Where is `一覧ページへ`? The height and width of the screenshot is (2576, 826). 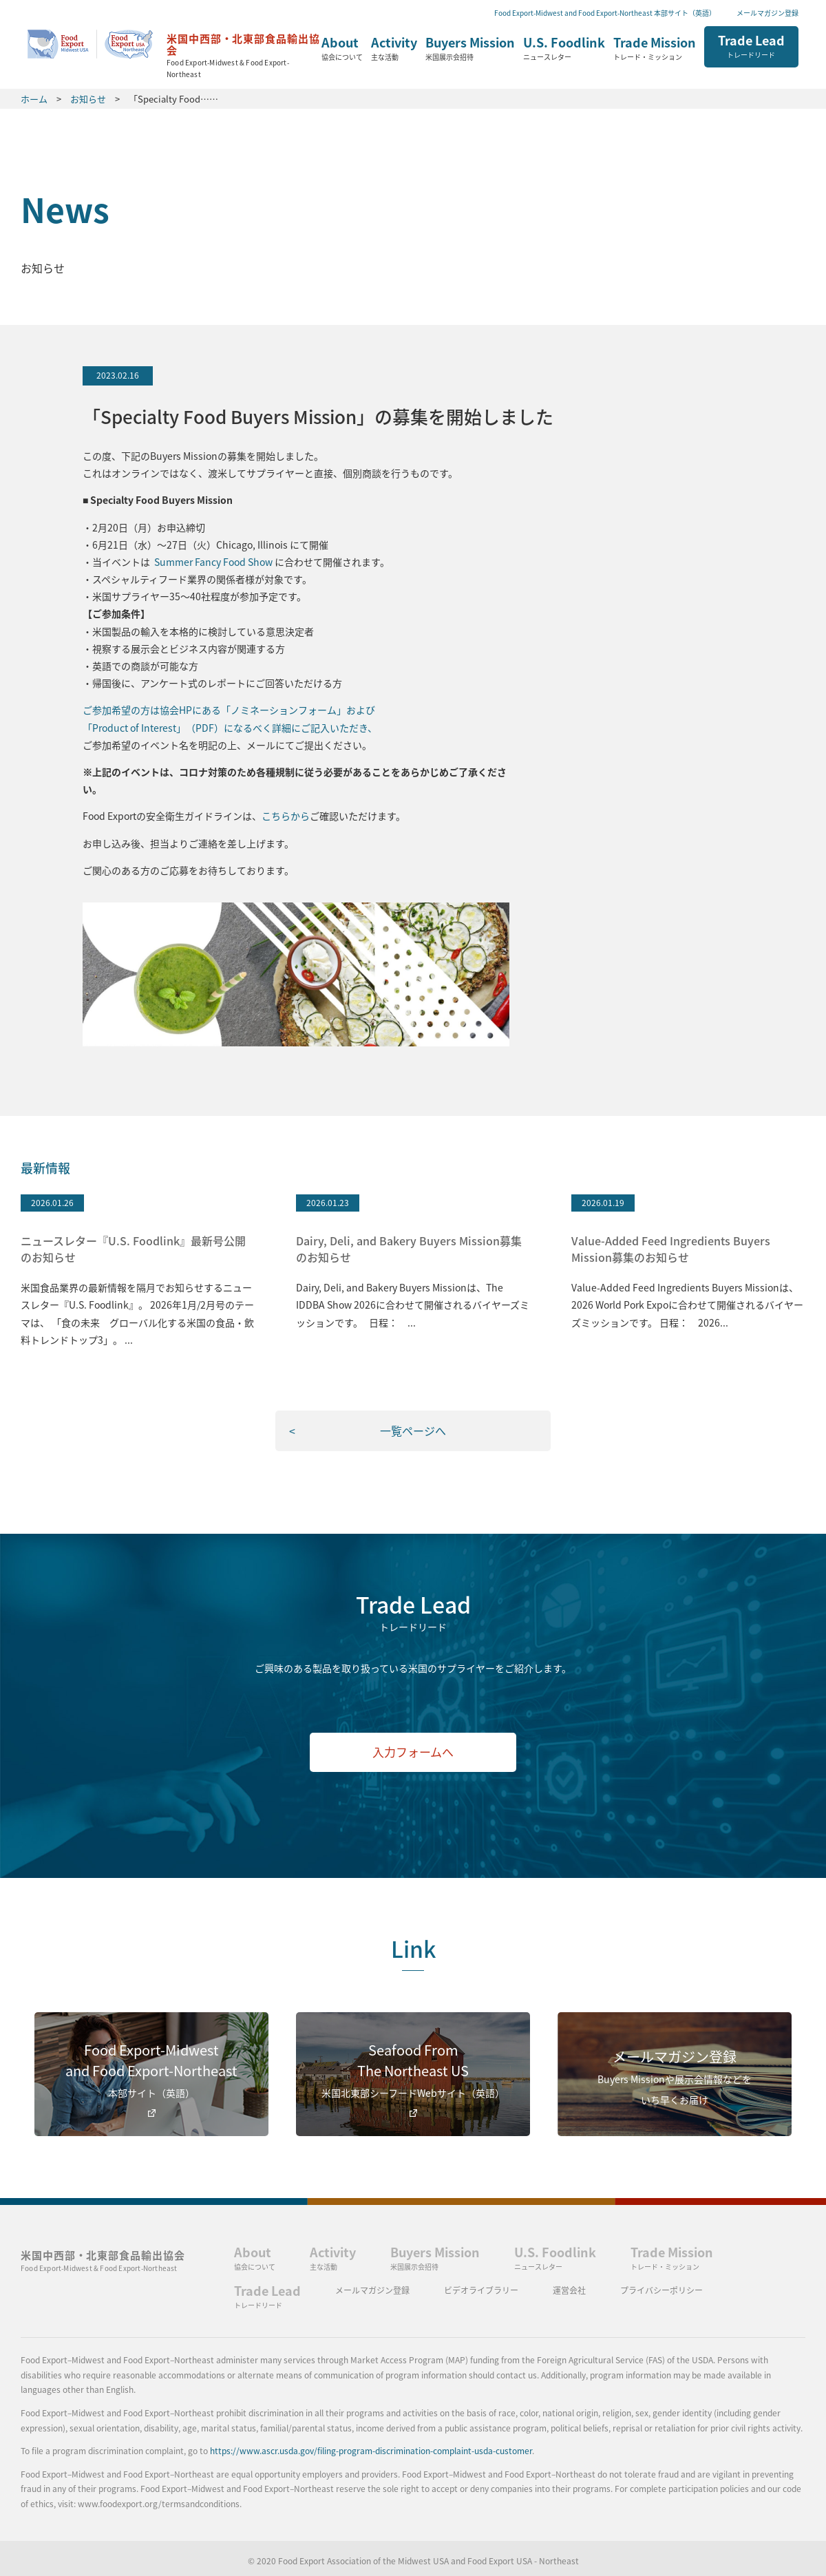 一覧ページへ is located at coordinates (413, 1430).